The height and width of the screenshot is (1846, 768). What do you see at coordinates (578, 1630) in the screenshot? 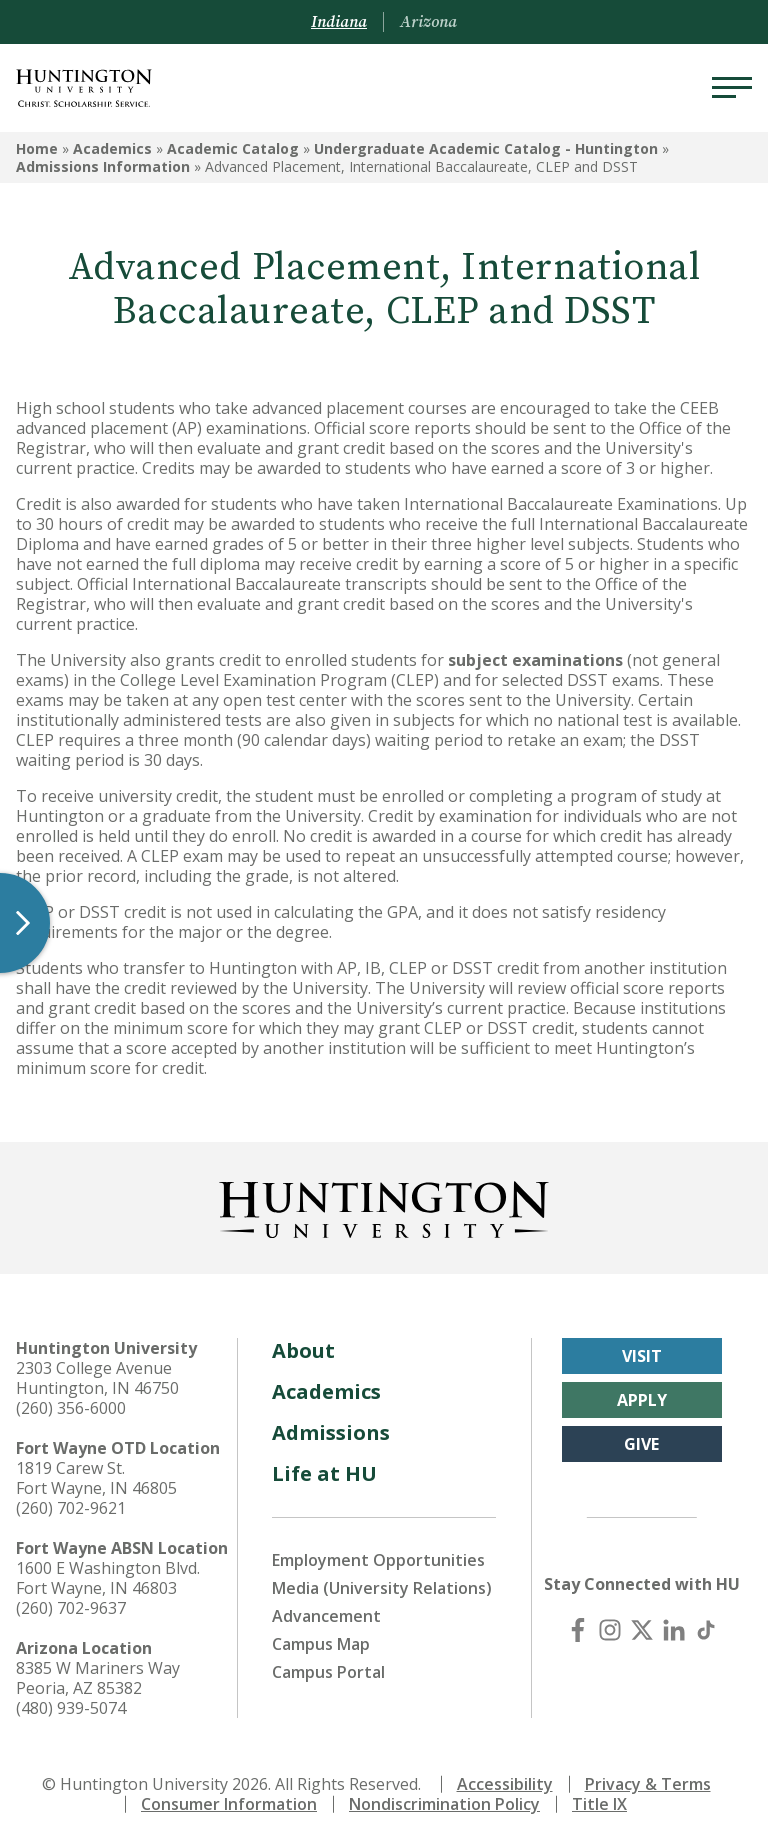
I see `[Facebook]` at bounding box center [578, 1630].